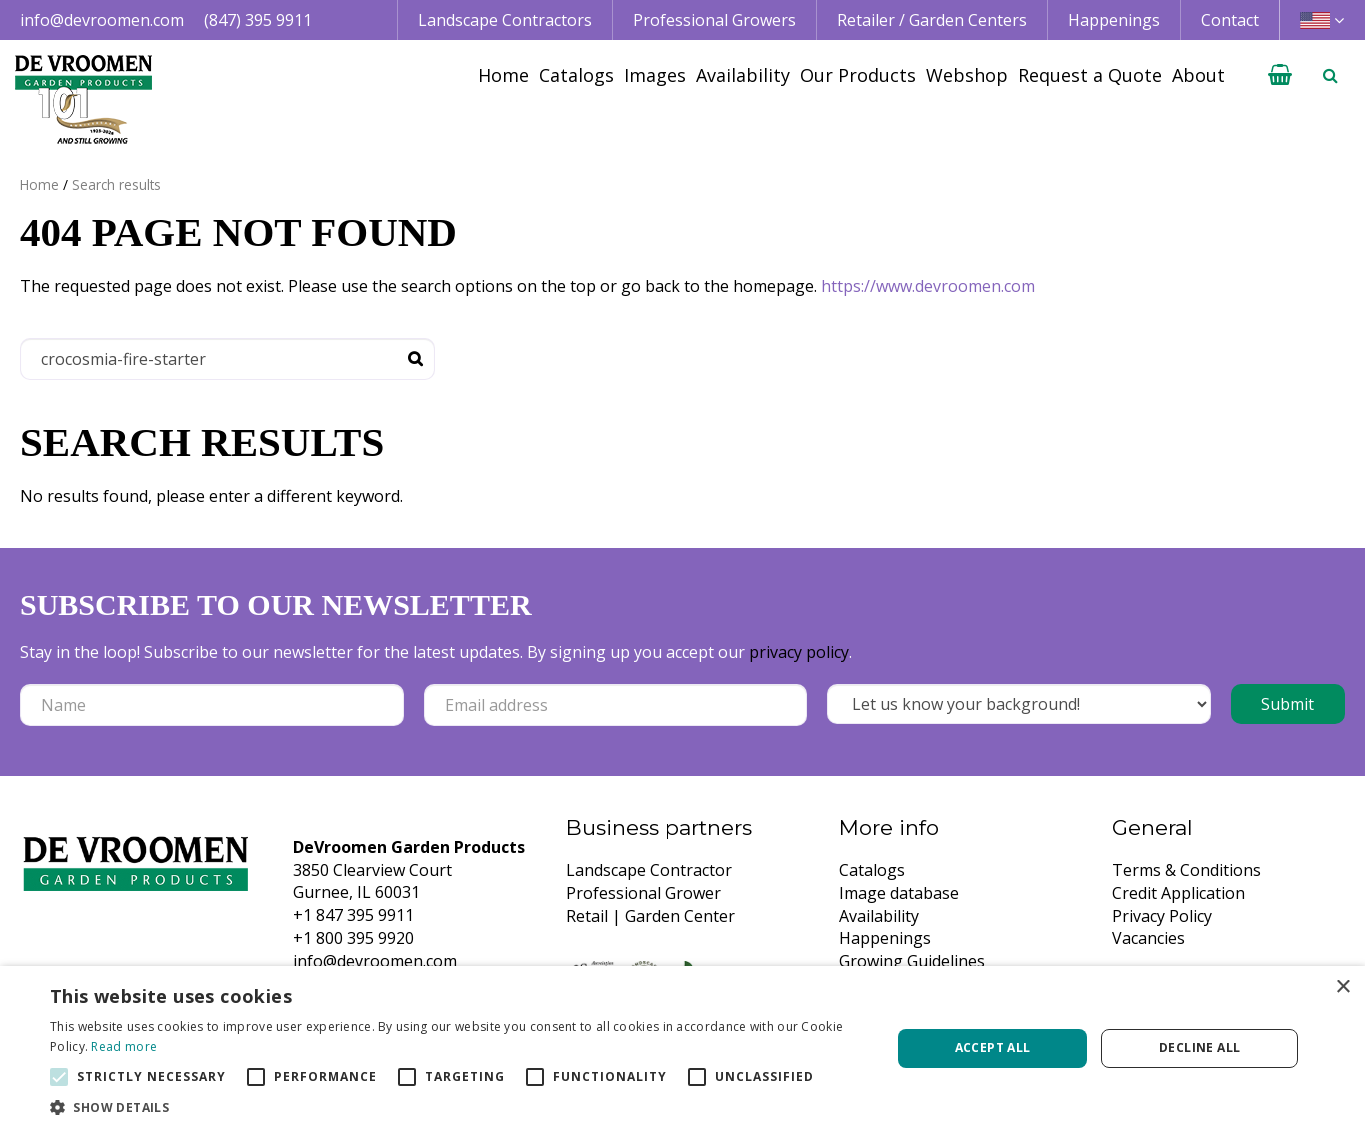 This screenshot has height=1131, width=1365. What do you see at coordinates (872, 870) in the screenshot?
I see `Catalogs` at bounding box center [872, 870].